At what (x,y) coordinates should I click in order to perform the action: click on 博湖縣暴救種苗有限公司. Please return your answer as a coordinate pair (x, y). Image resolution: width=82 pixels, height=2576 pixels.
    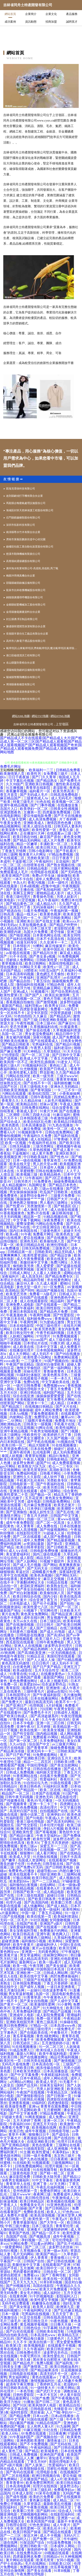
    Looking at the image, I should click on (20, 684).